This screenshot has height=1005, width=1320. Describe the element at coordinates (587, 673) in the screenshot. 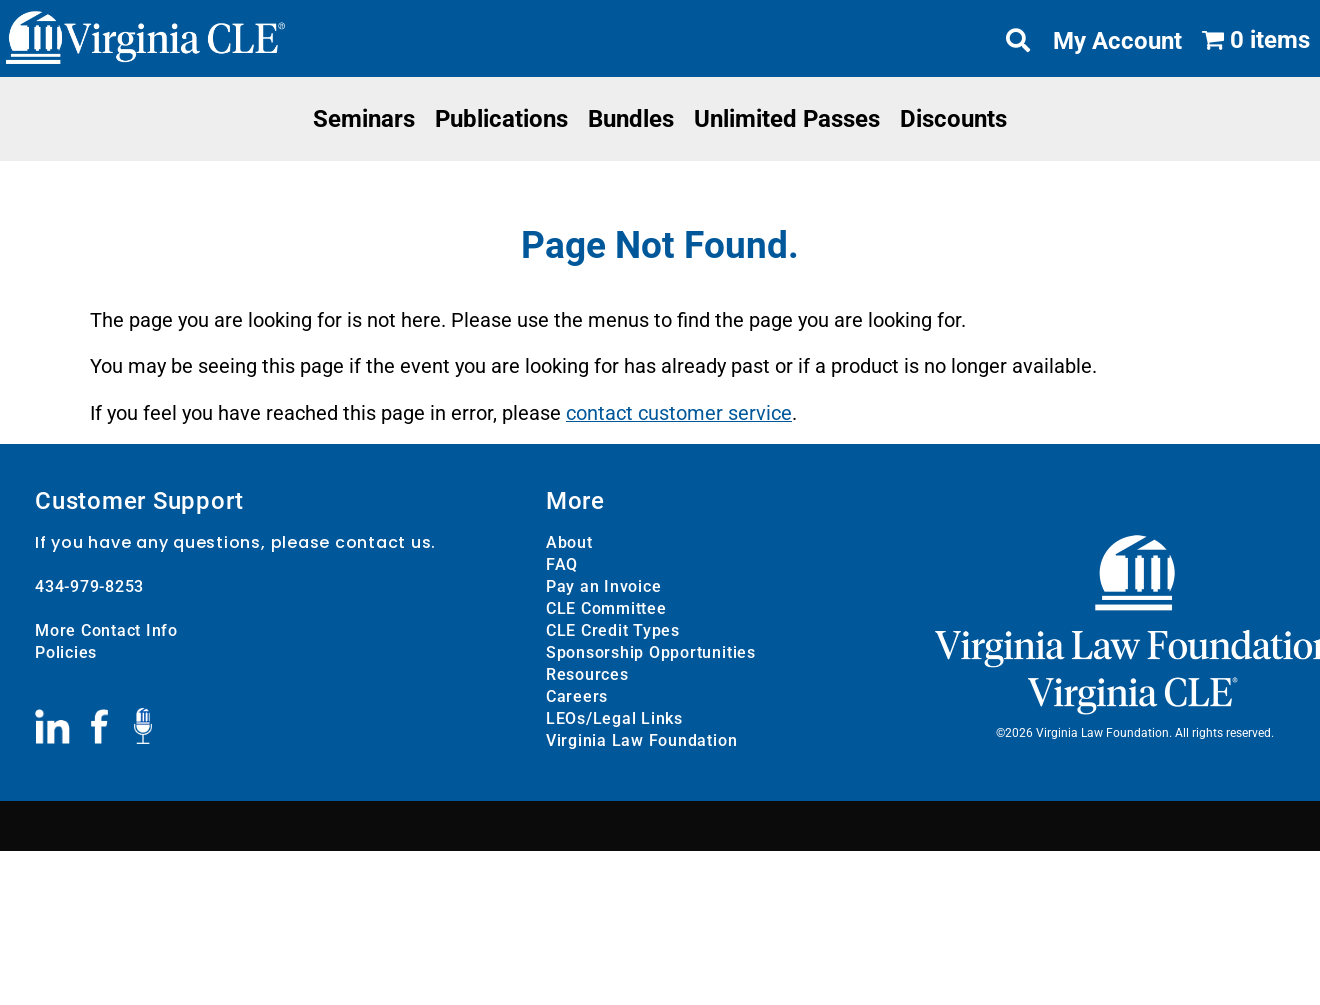

I see `Resources` at that location.